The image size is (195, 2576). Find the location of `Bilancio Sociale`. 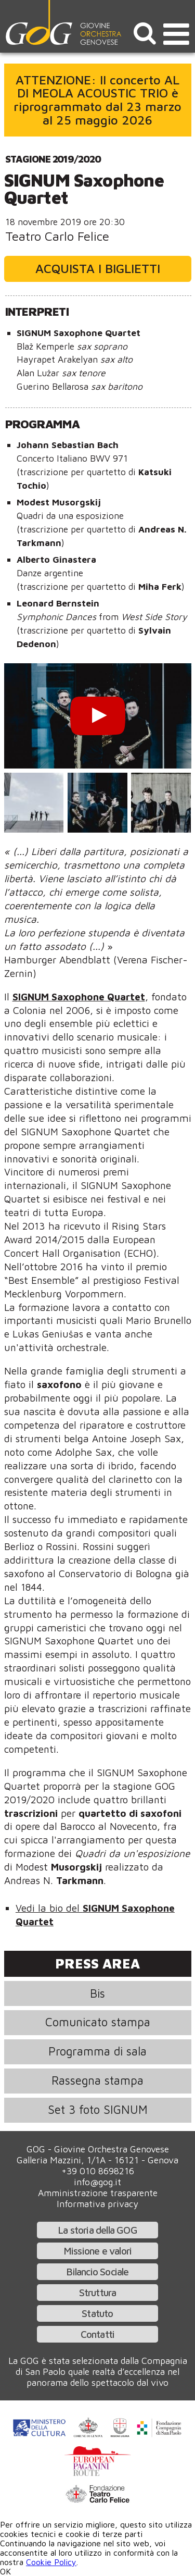

Bilancio Sociale is located at coordinates (97, 2271).